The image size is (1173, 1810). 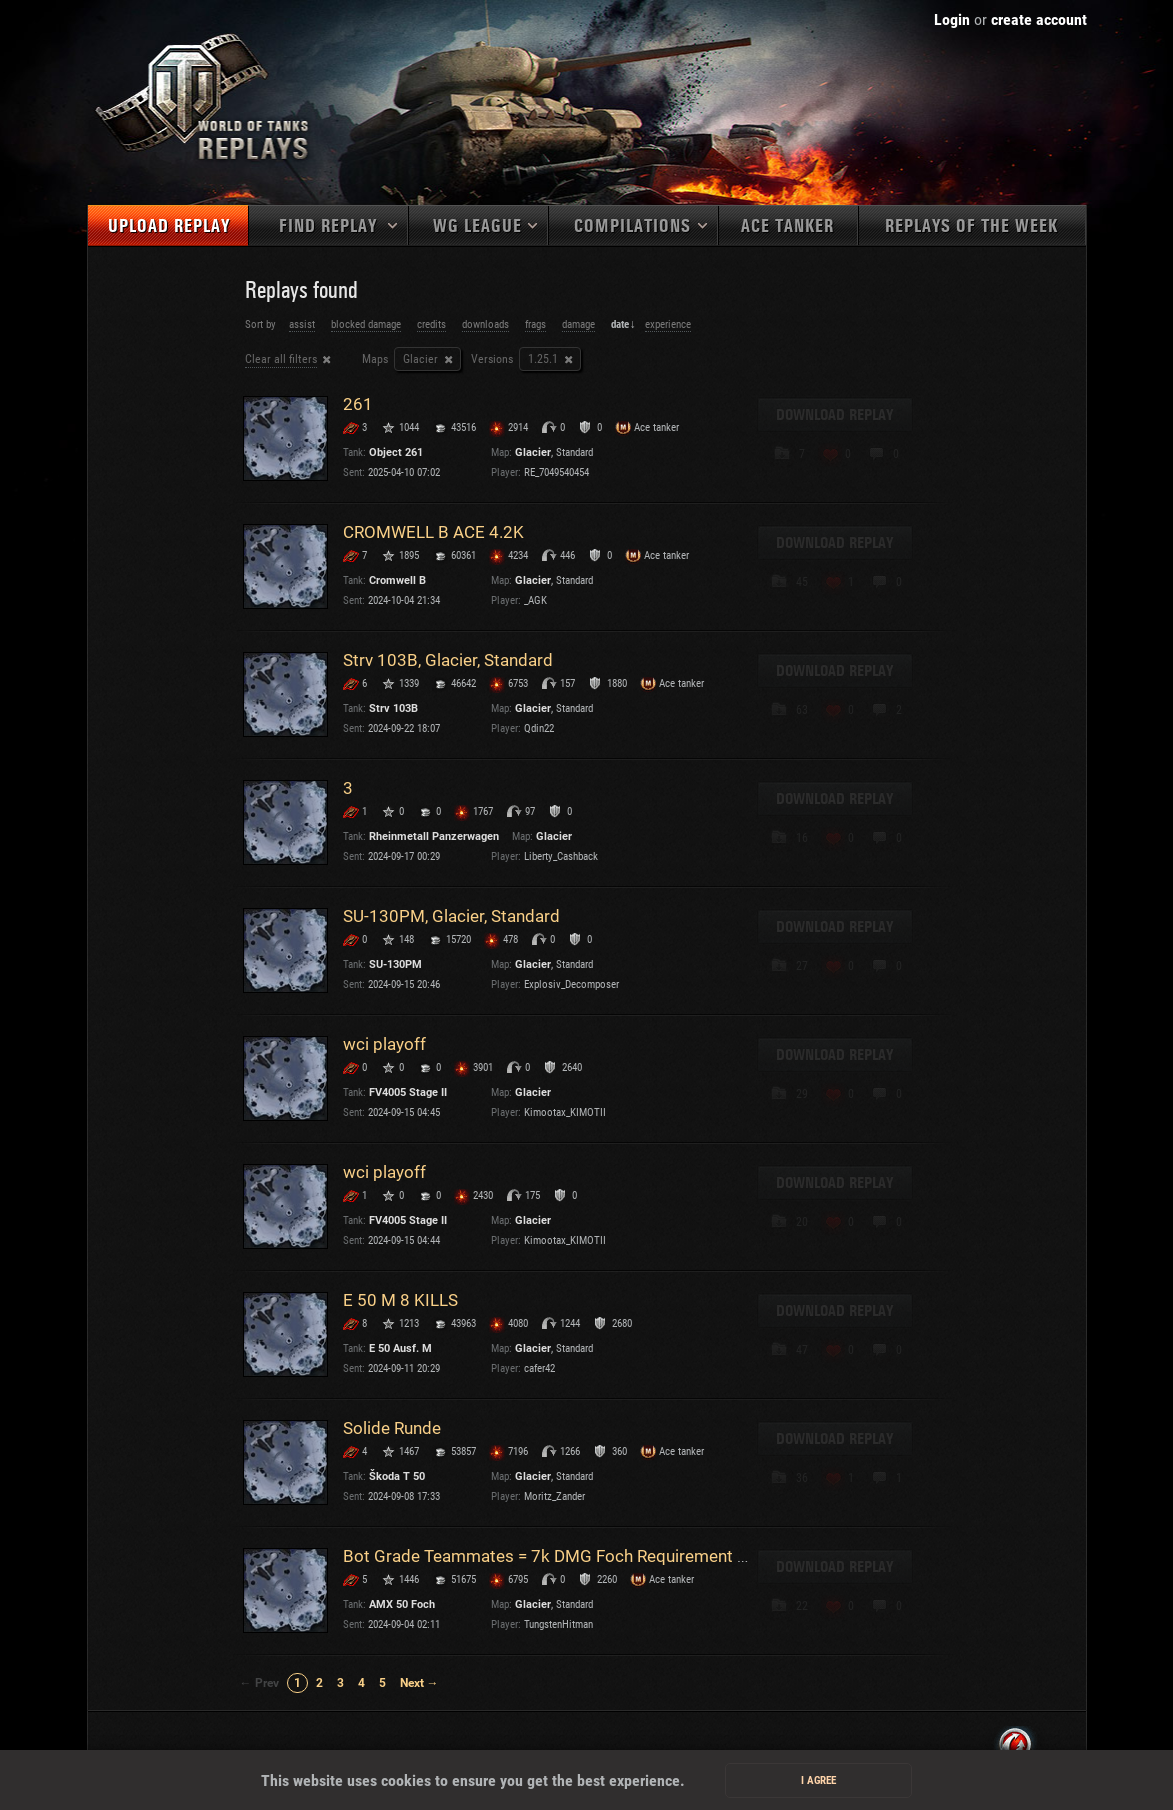 I want to click on Upload replay, so click(x=169, y=226).